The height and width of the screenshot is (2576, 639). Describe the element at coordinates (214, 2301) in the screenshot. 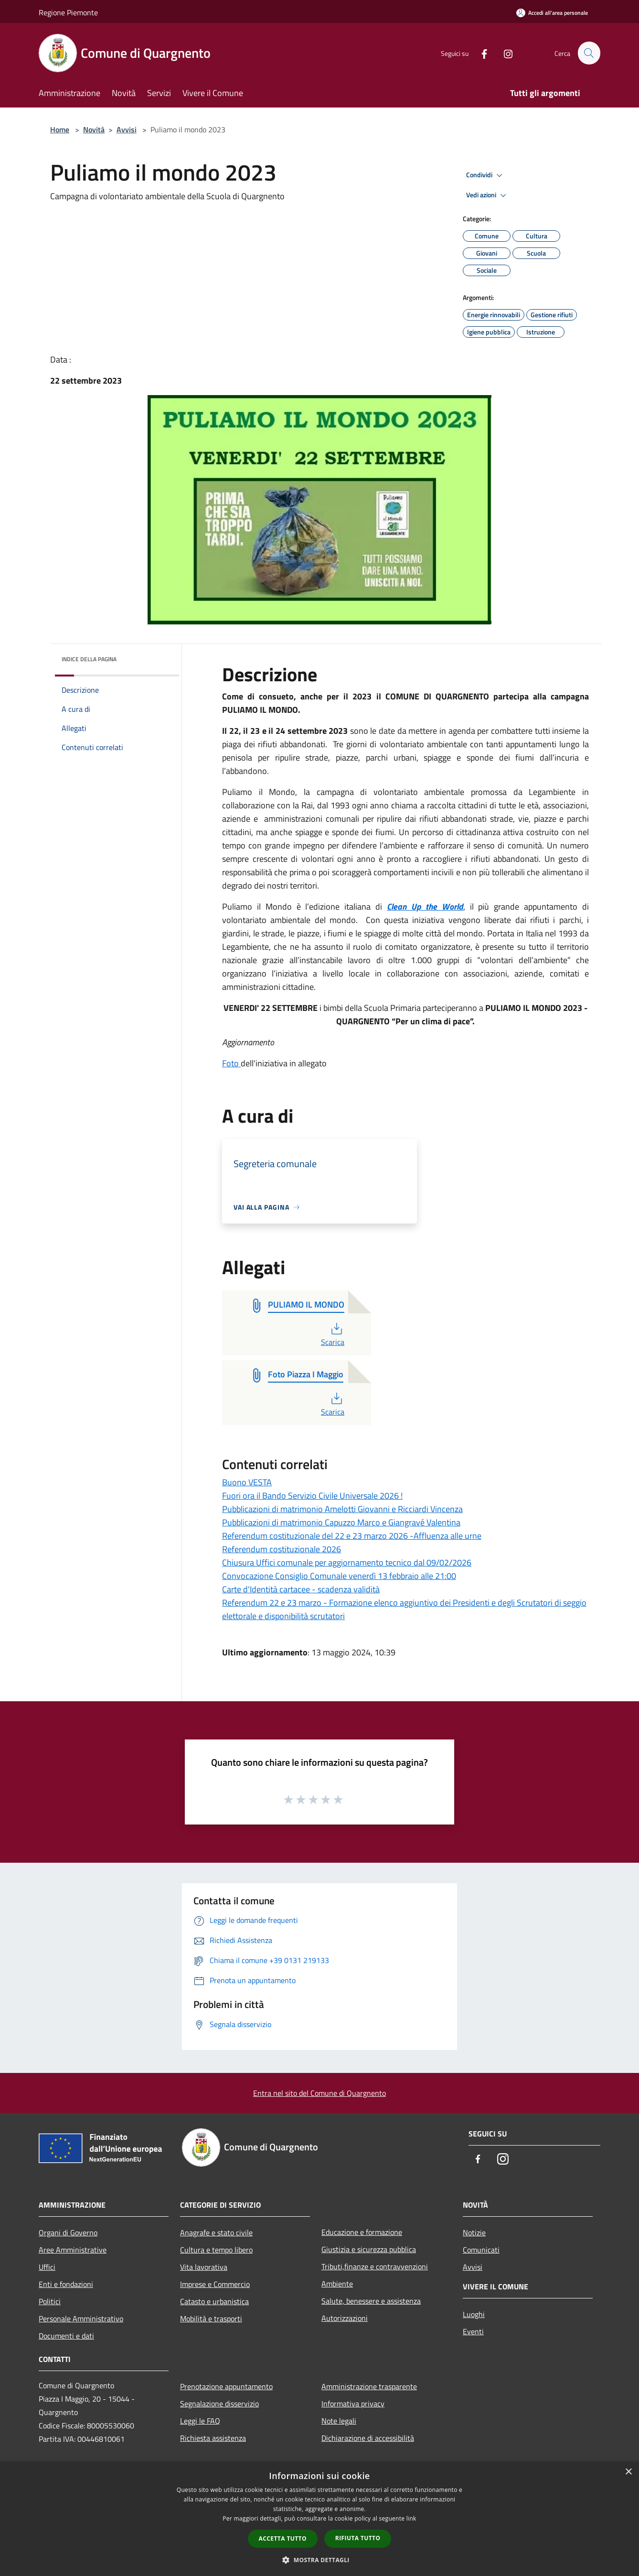

I see `Catasto e urbanistica` at that location.